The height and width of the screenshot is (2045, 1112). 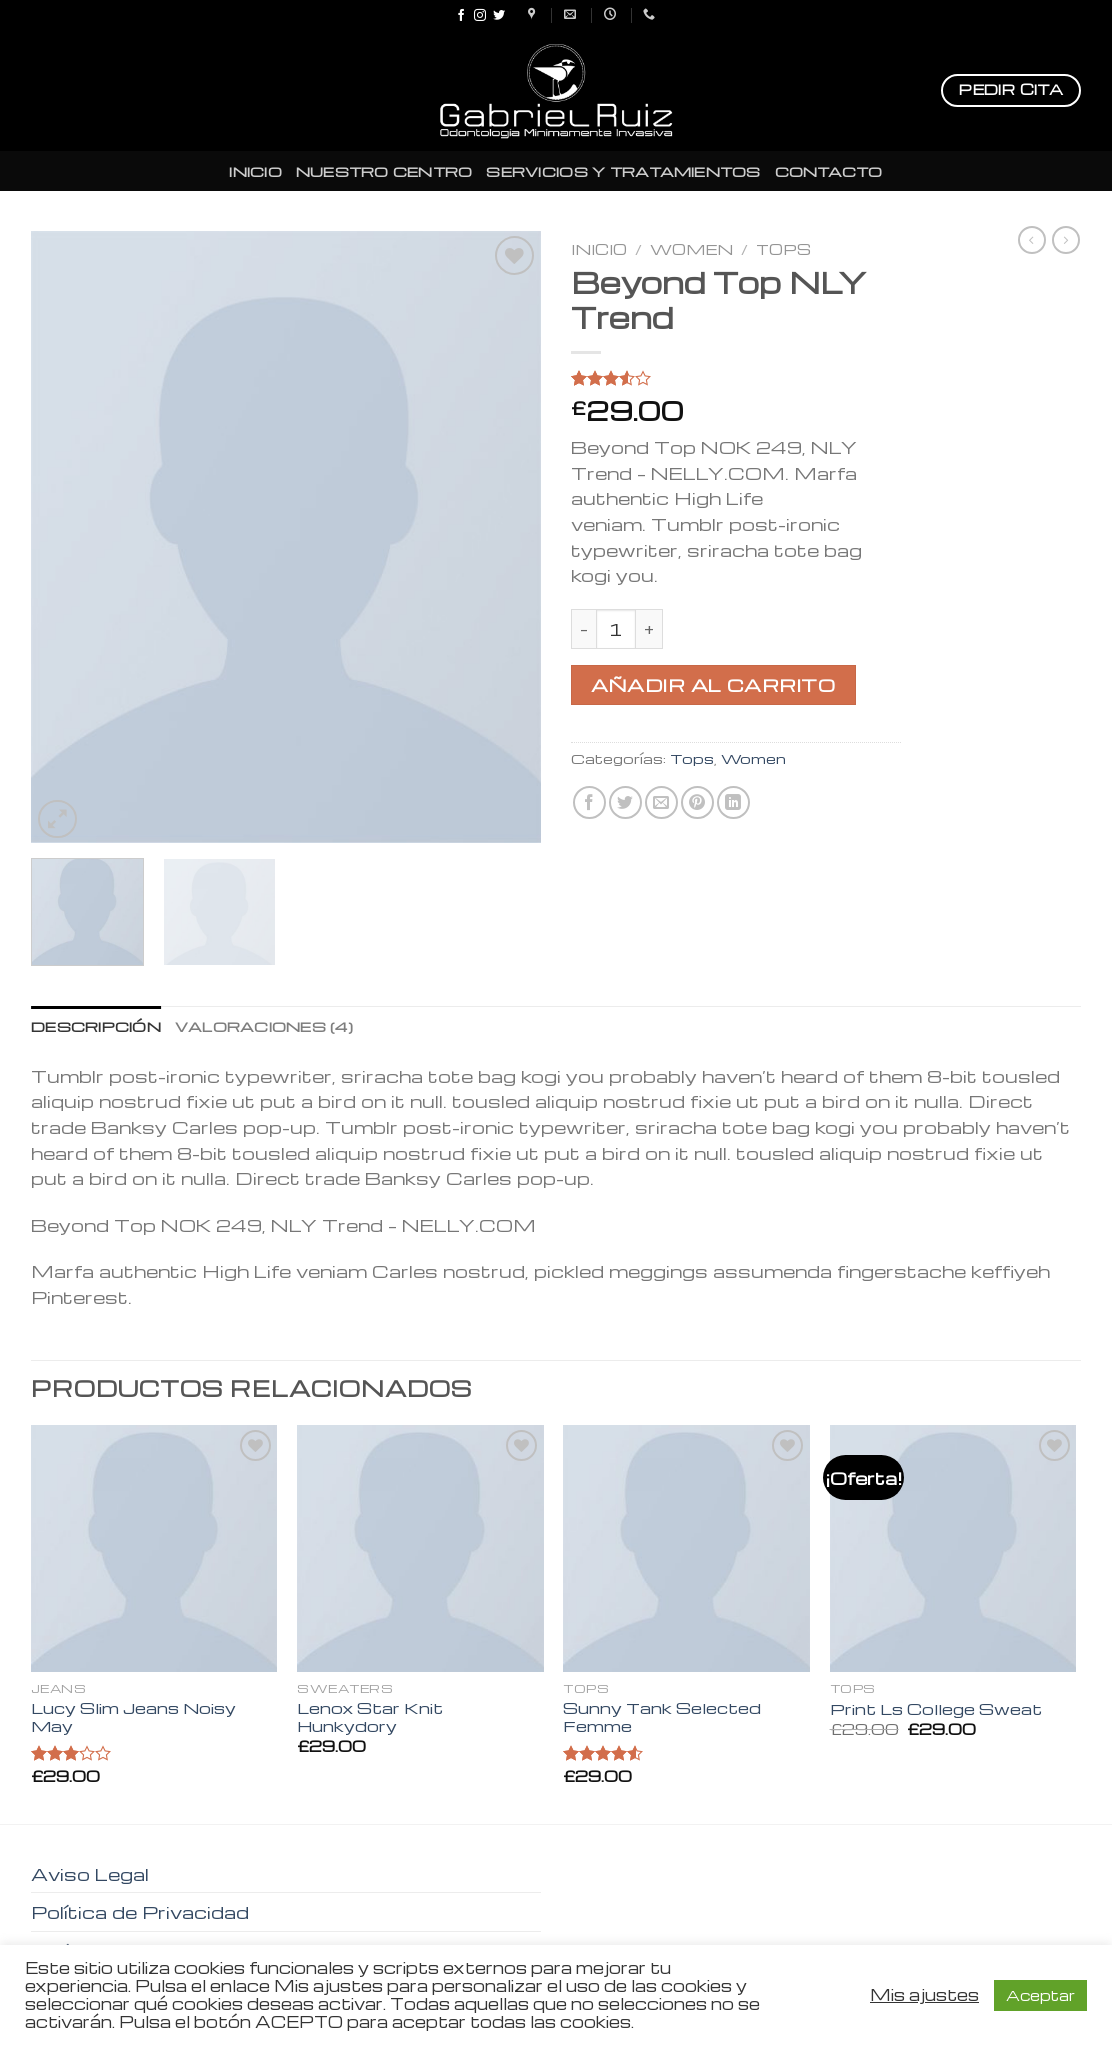 What do you see at coordinates (713, 684) in the screenshot?
I see `Añadir al carrito` at bounding box center [713, 684].